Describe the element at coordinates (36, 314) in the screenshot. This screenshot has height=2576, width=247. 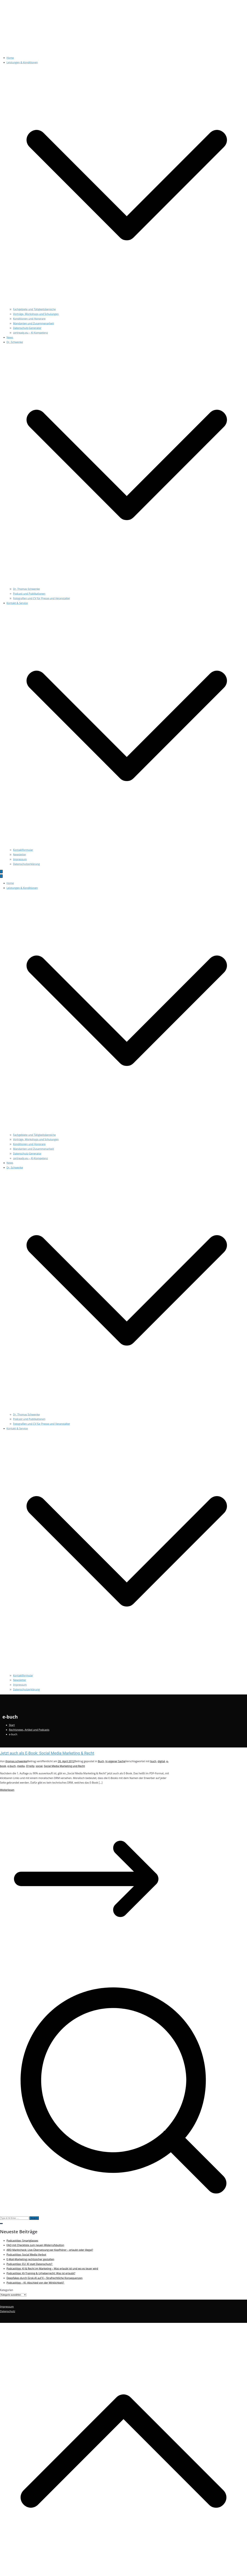
I see `Vorträge, Workshops und Schulungen` at that location.